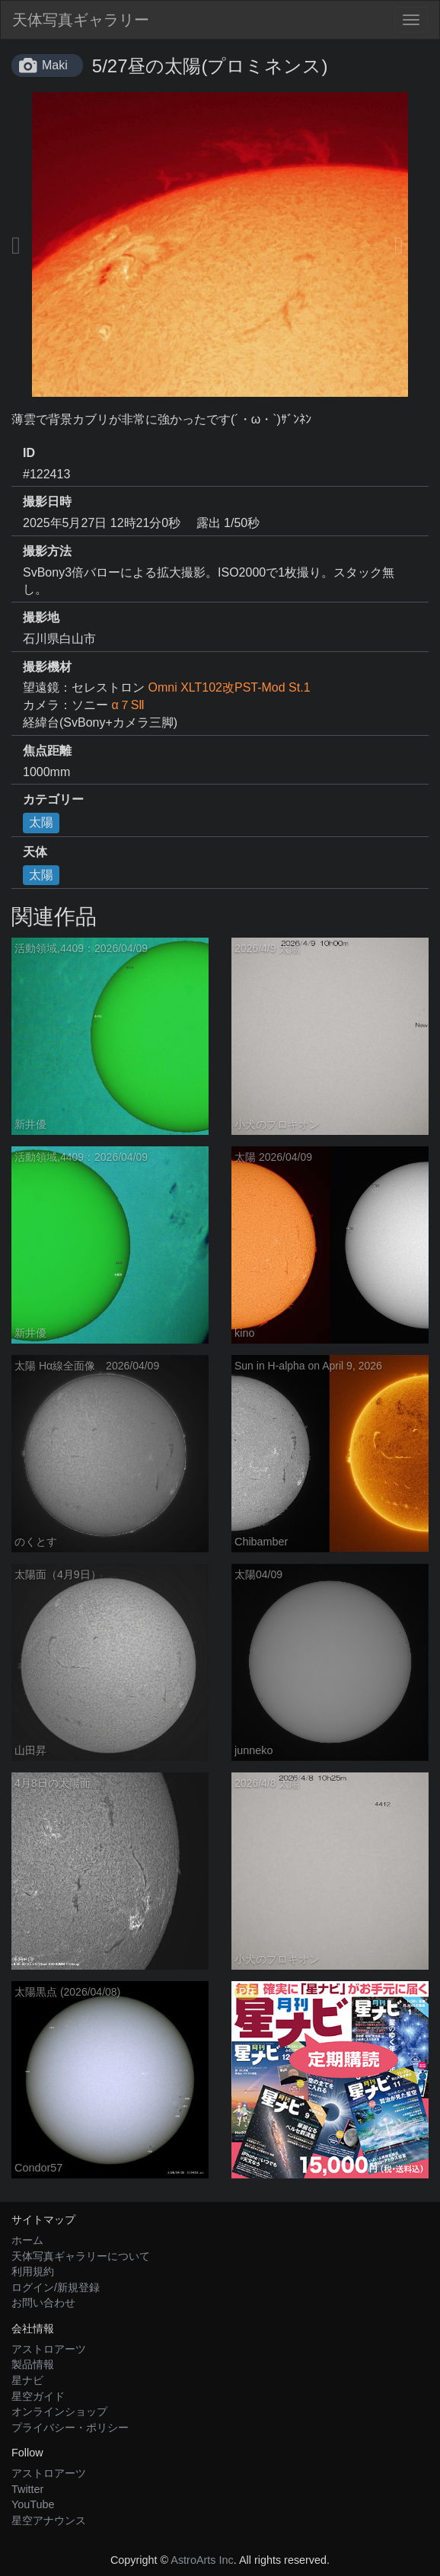  Describe the element at coordinates (27, 2380) in the screenshot. I see `星ナビ` at that location.